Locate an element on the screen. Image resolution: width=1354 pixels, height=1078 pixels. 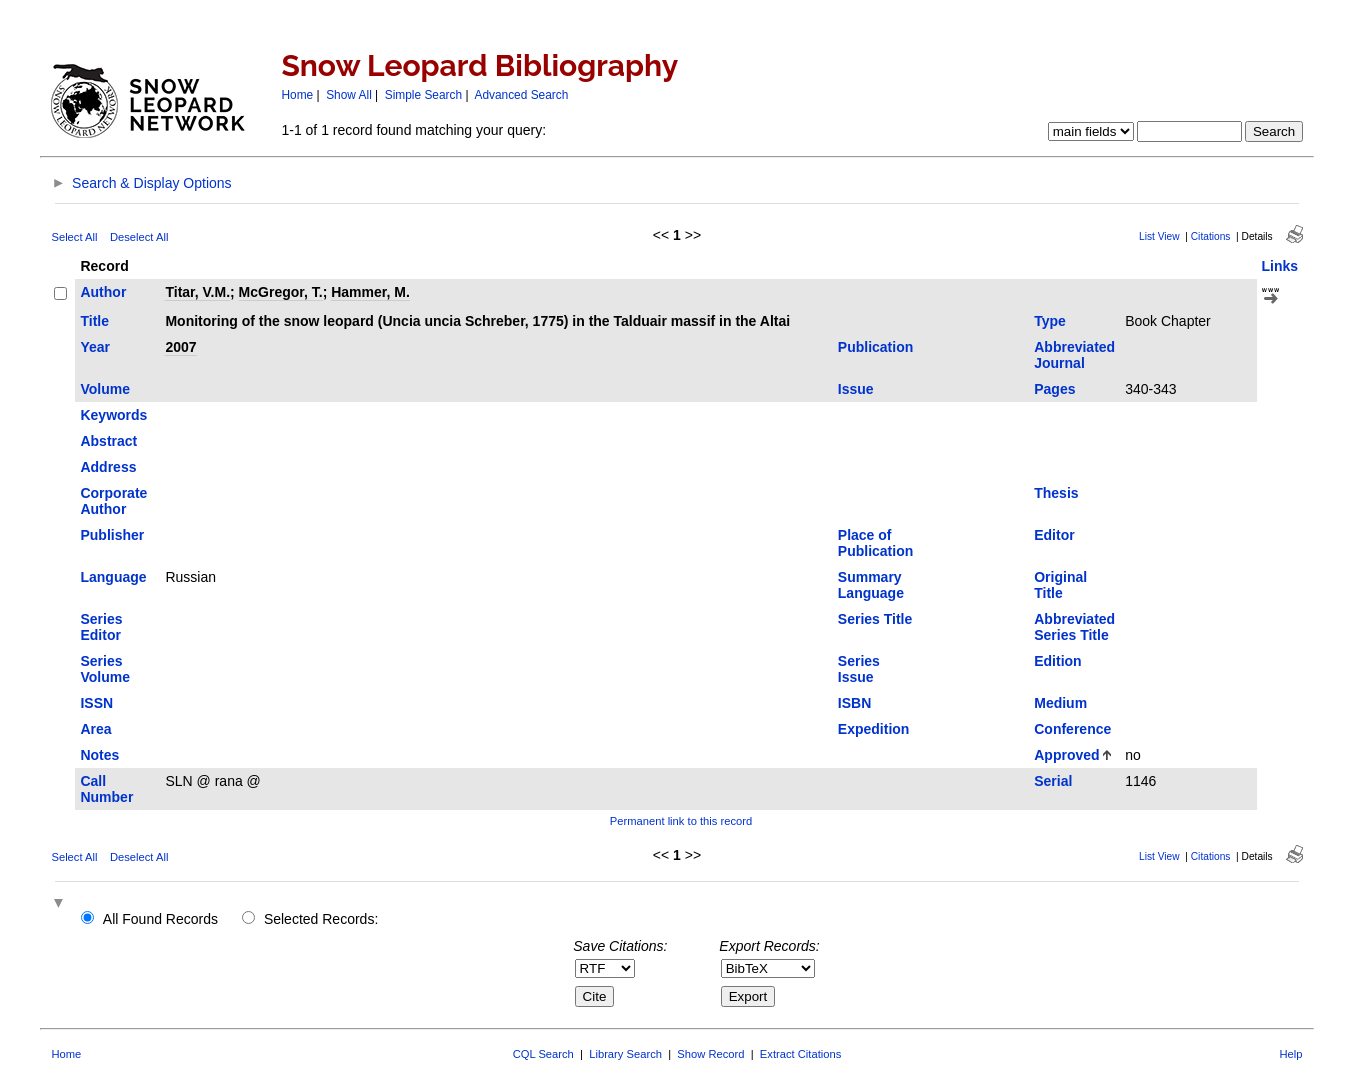
Series Editor is located at coordinates (101, 627).